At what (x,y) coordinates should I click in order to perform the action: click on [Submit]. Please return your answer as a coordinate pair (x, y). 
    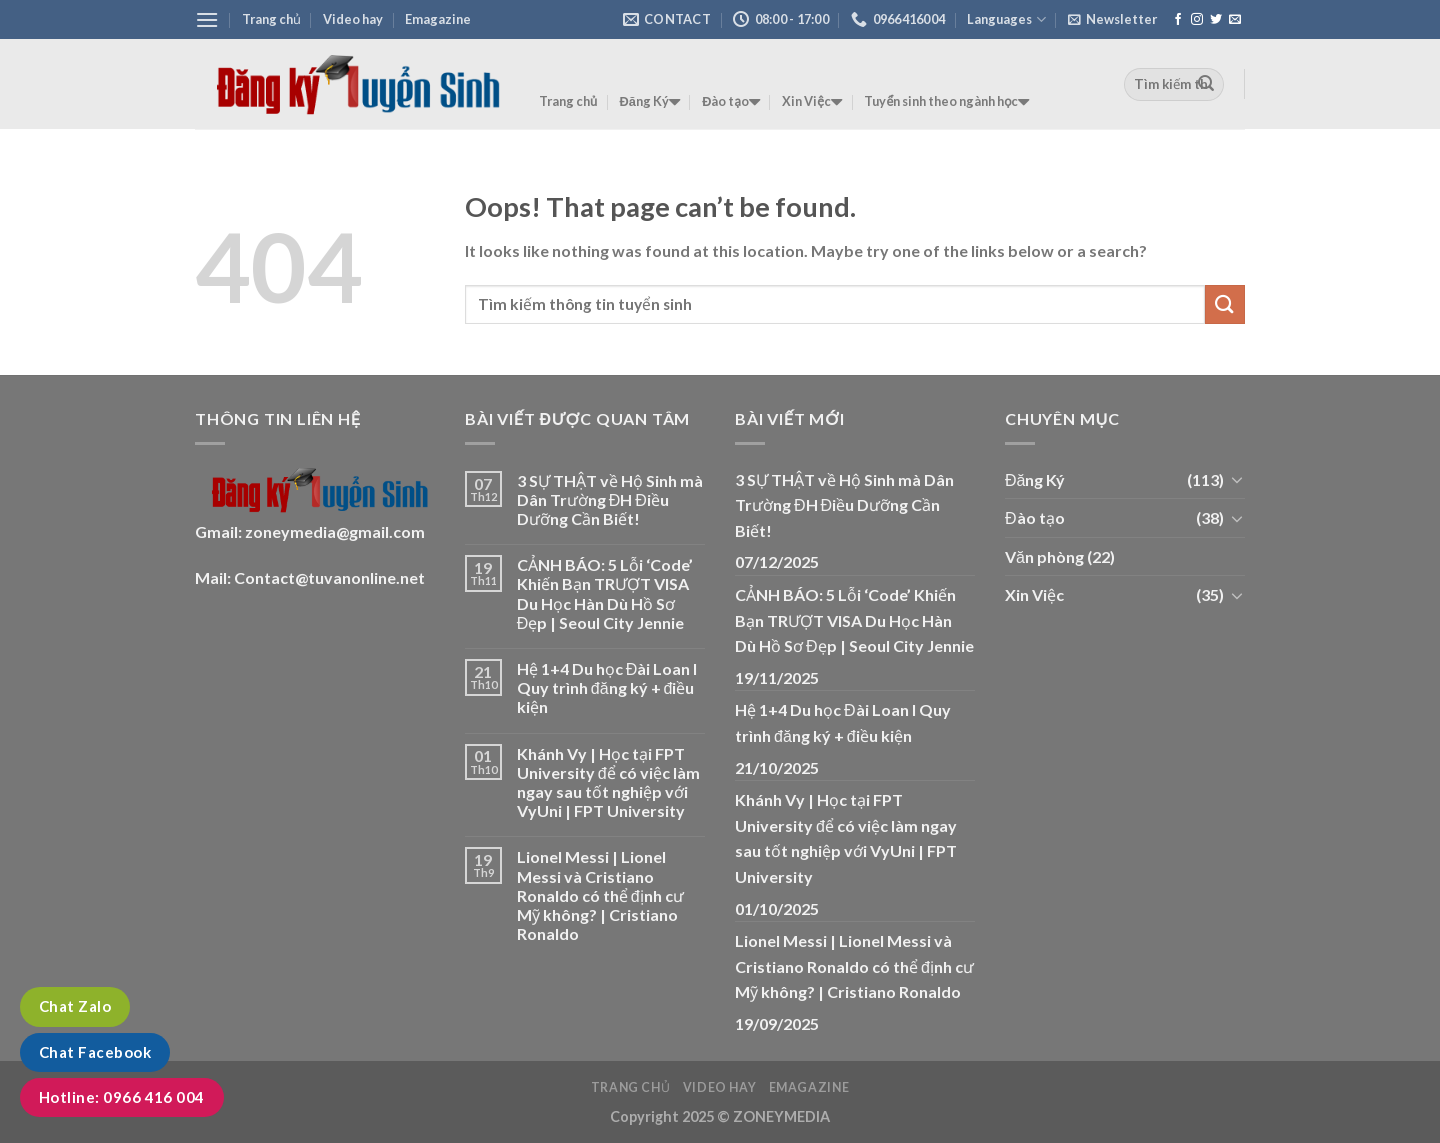
    Looking at the image, I should click on (1206, 84).